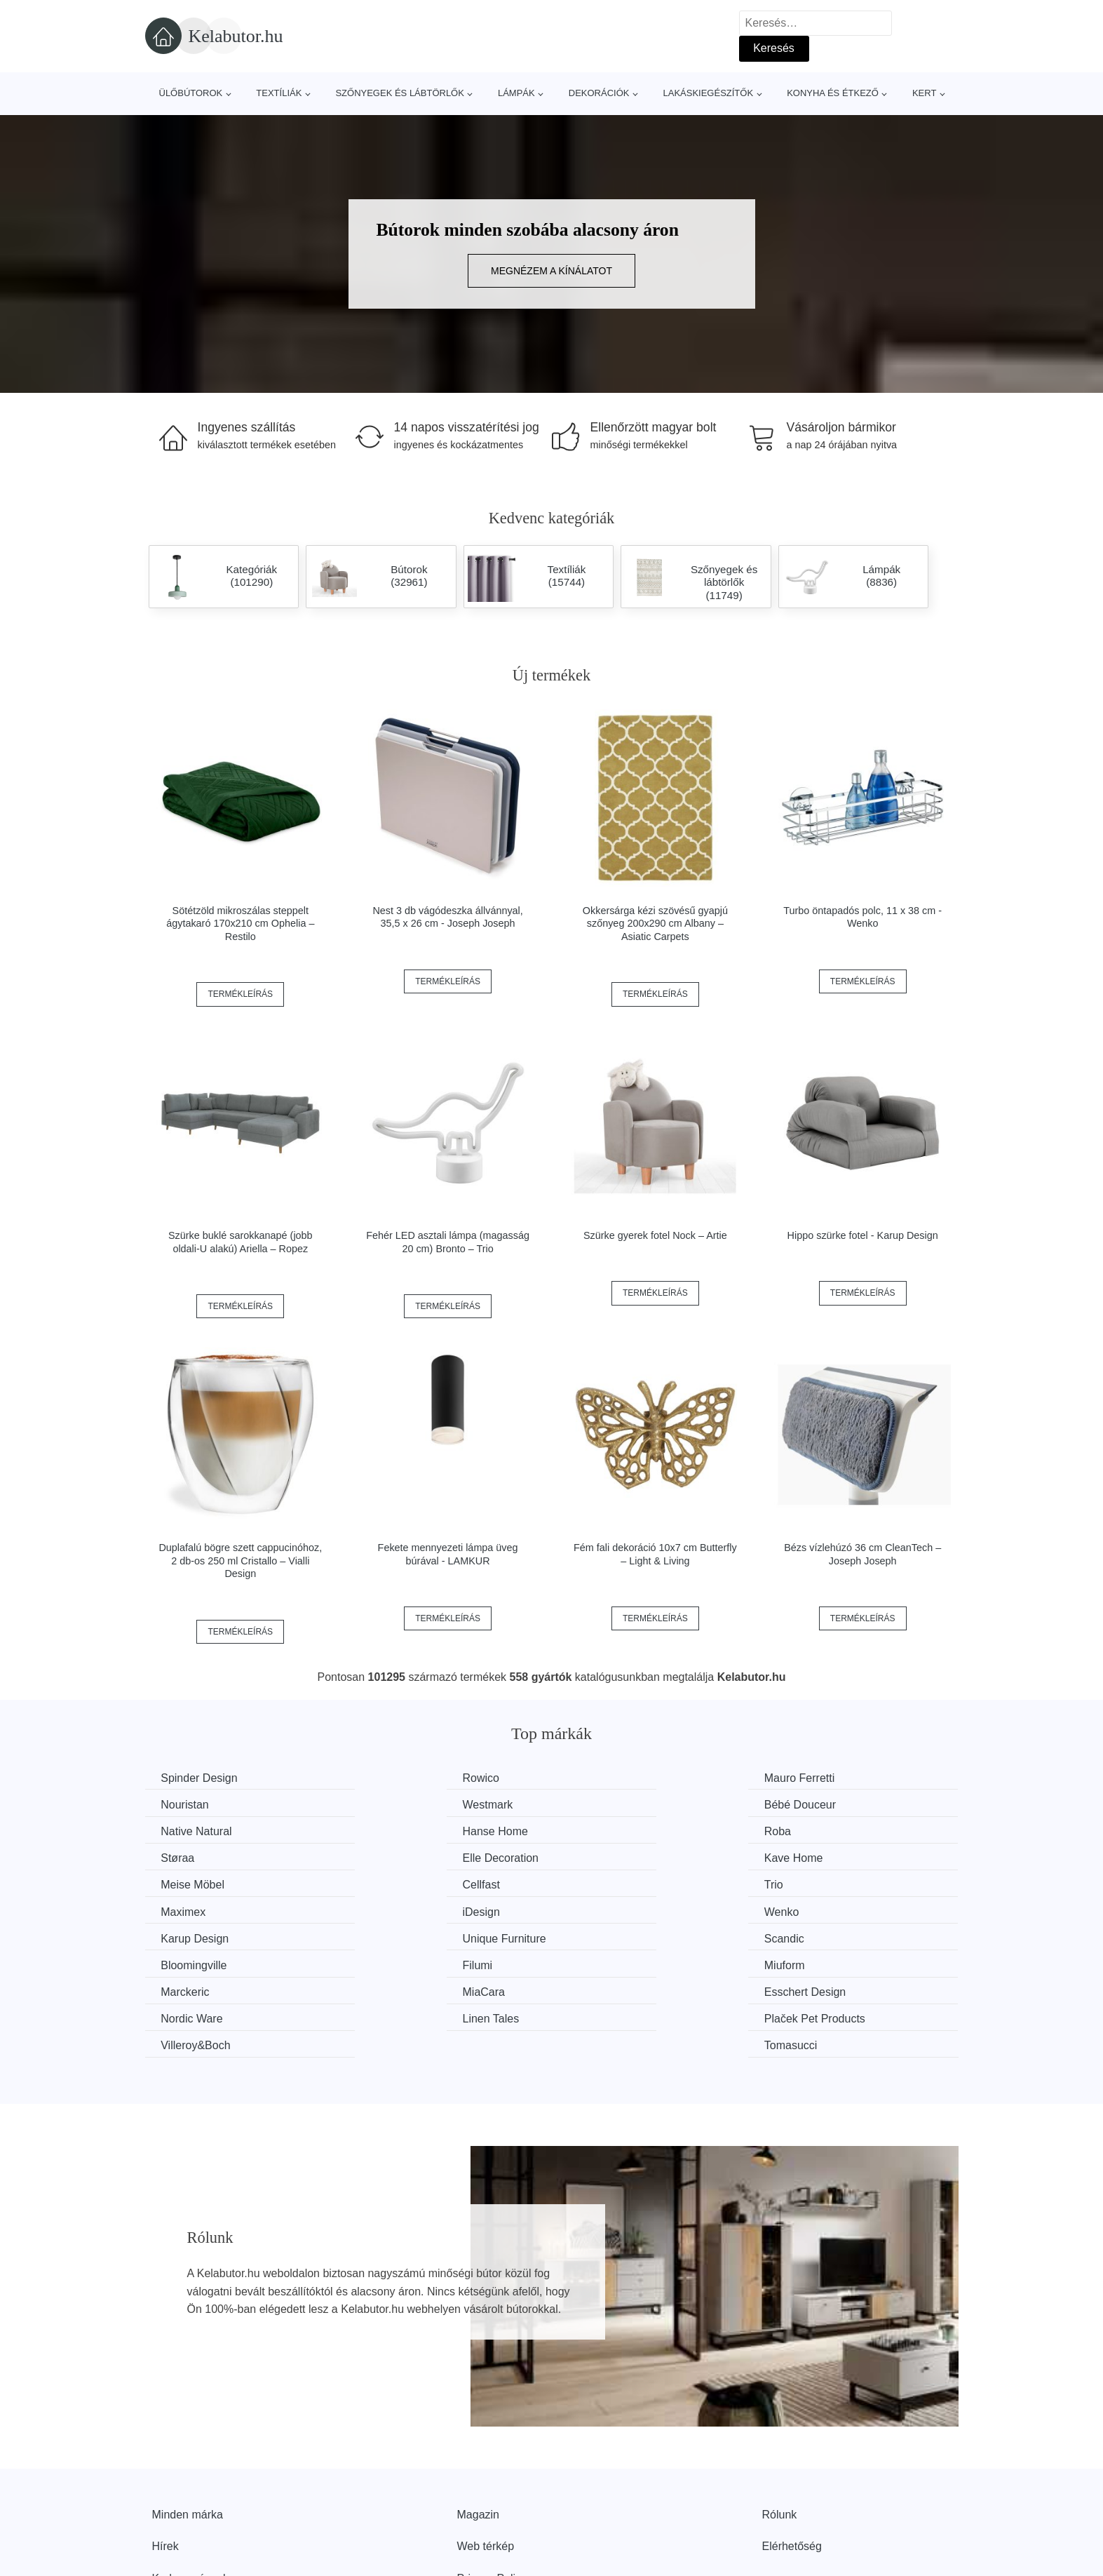 This screenshot has width=1103, height=2576. I want to click on Spinder Design, so click(201, 1778).